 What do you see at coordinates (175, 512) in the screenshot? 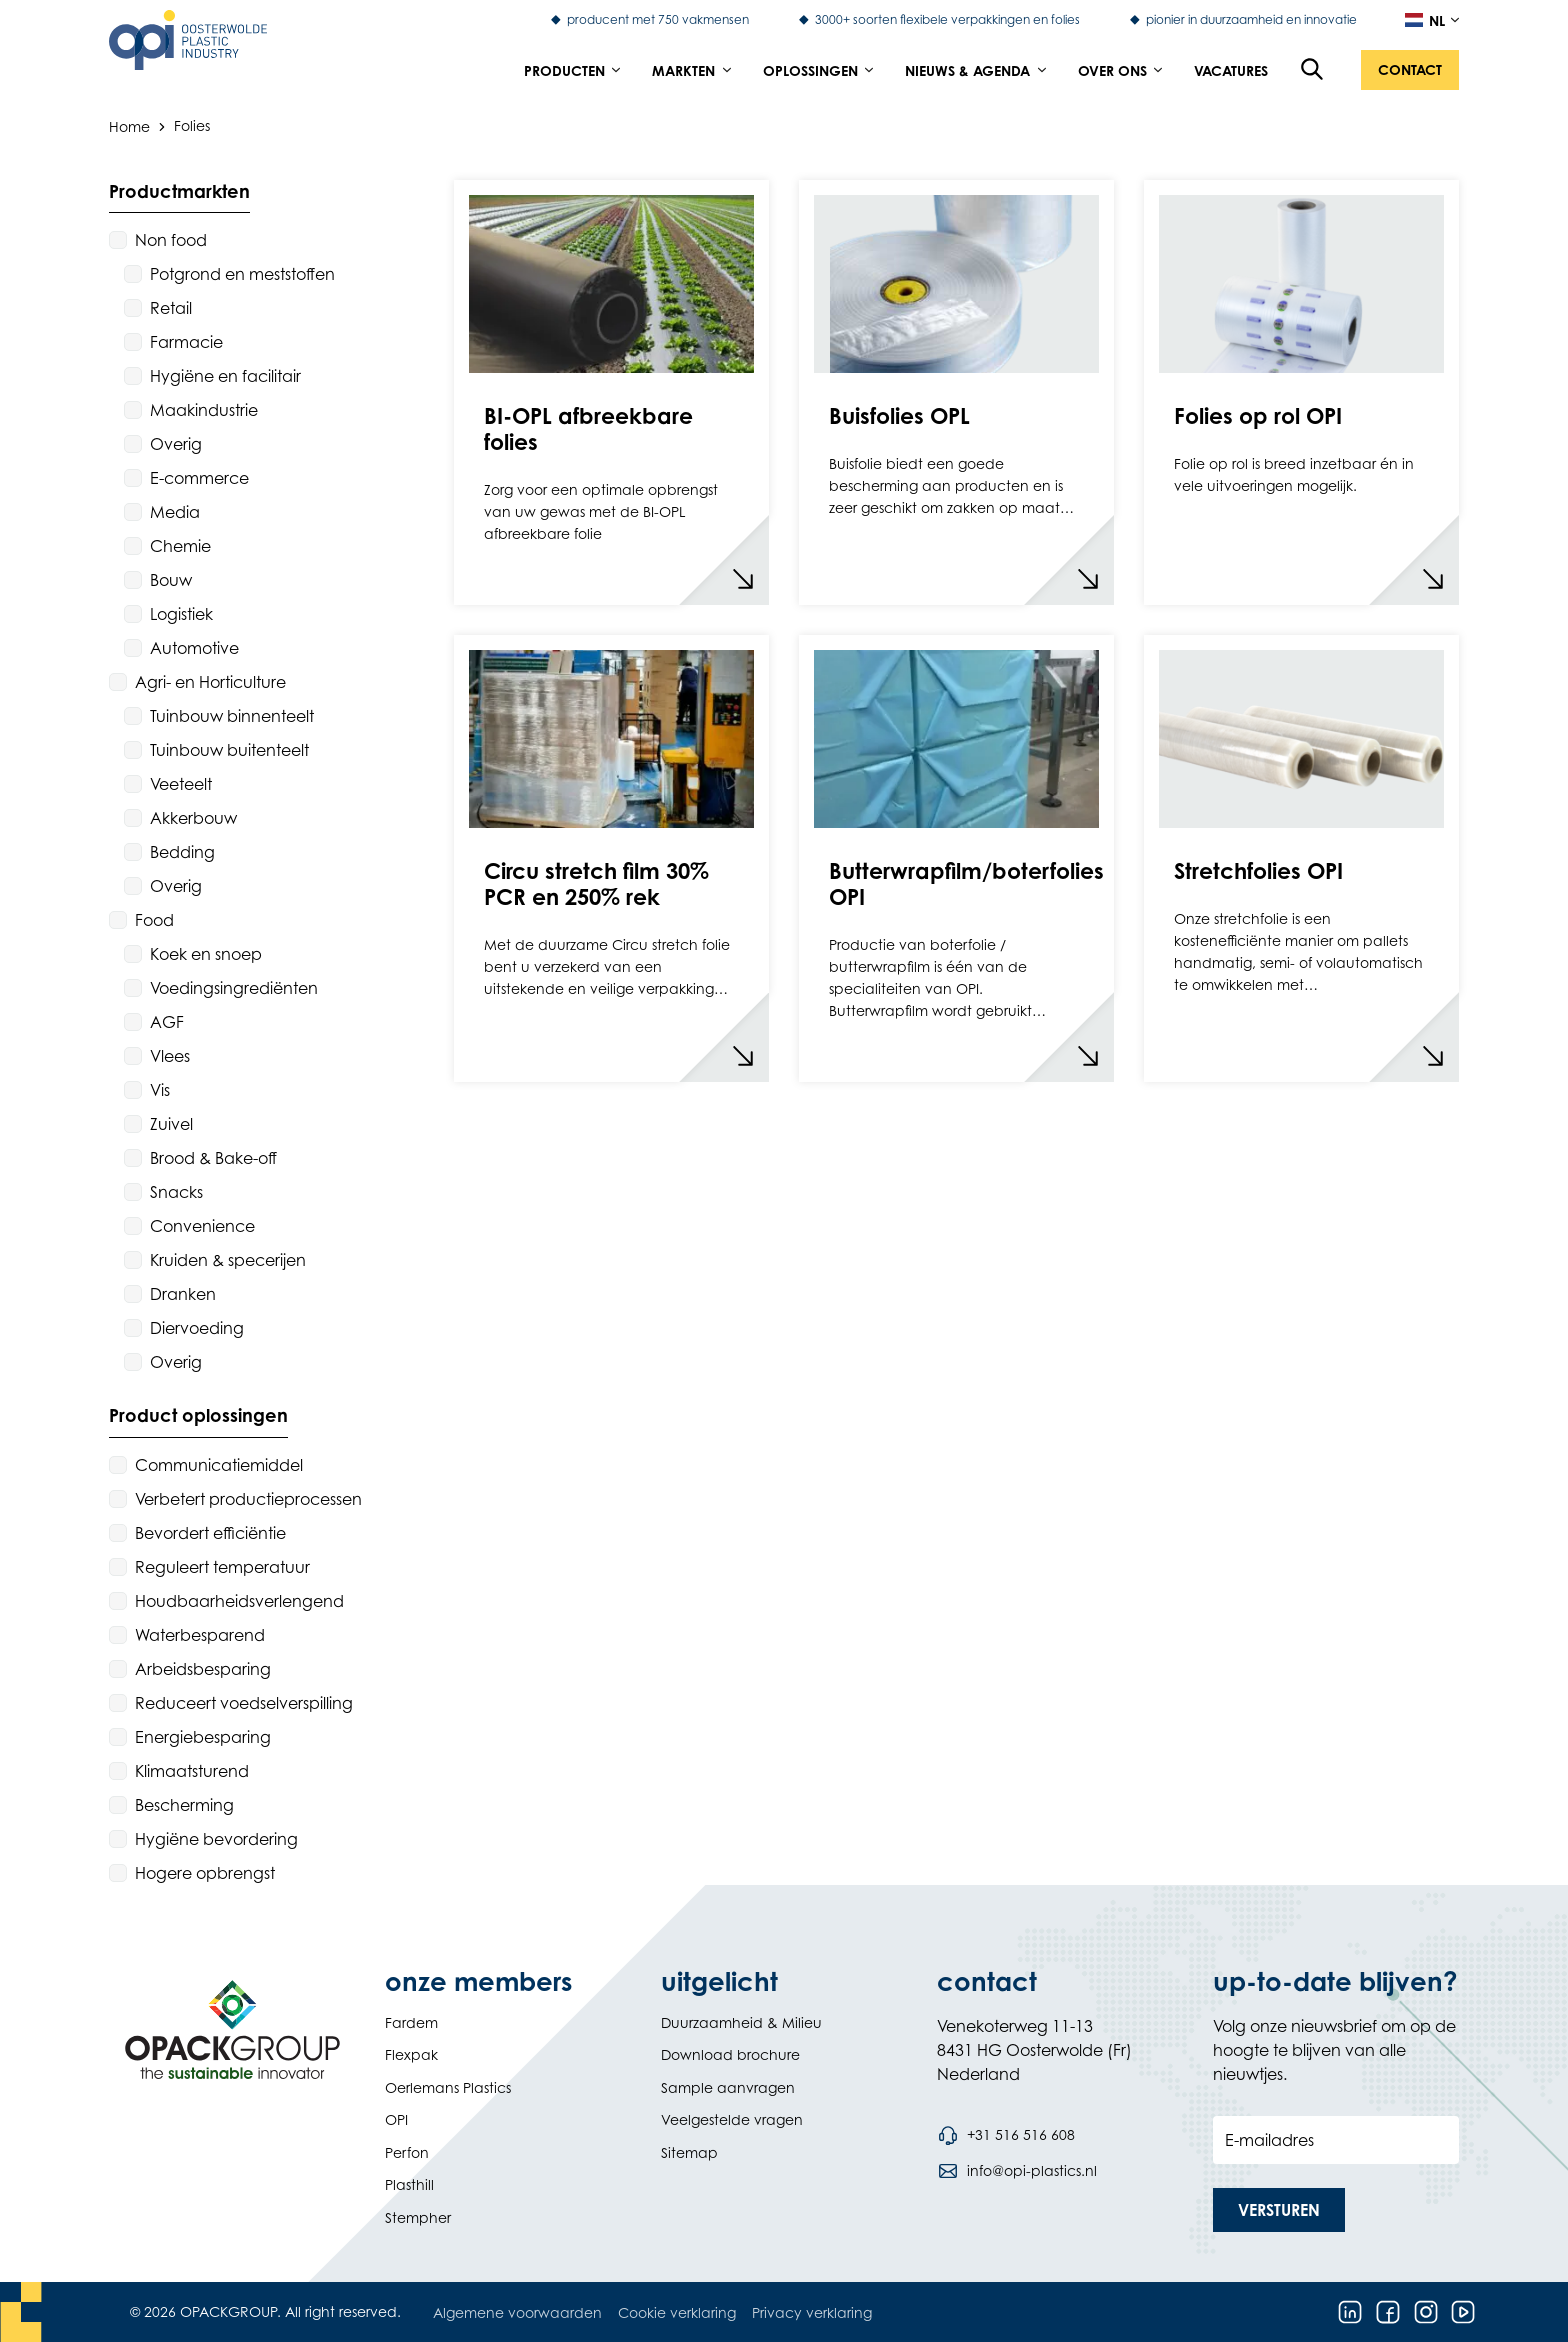
I see `Media` at bounding box center [175, 512].